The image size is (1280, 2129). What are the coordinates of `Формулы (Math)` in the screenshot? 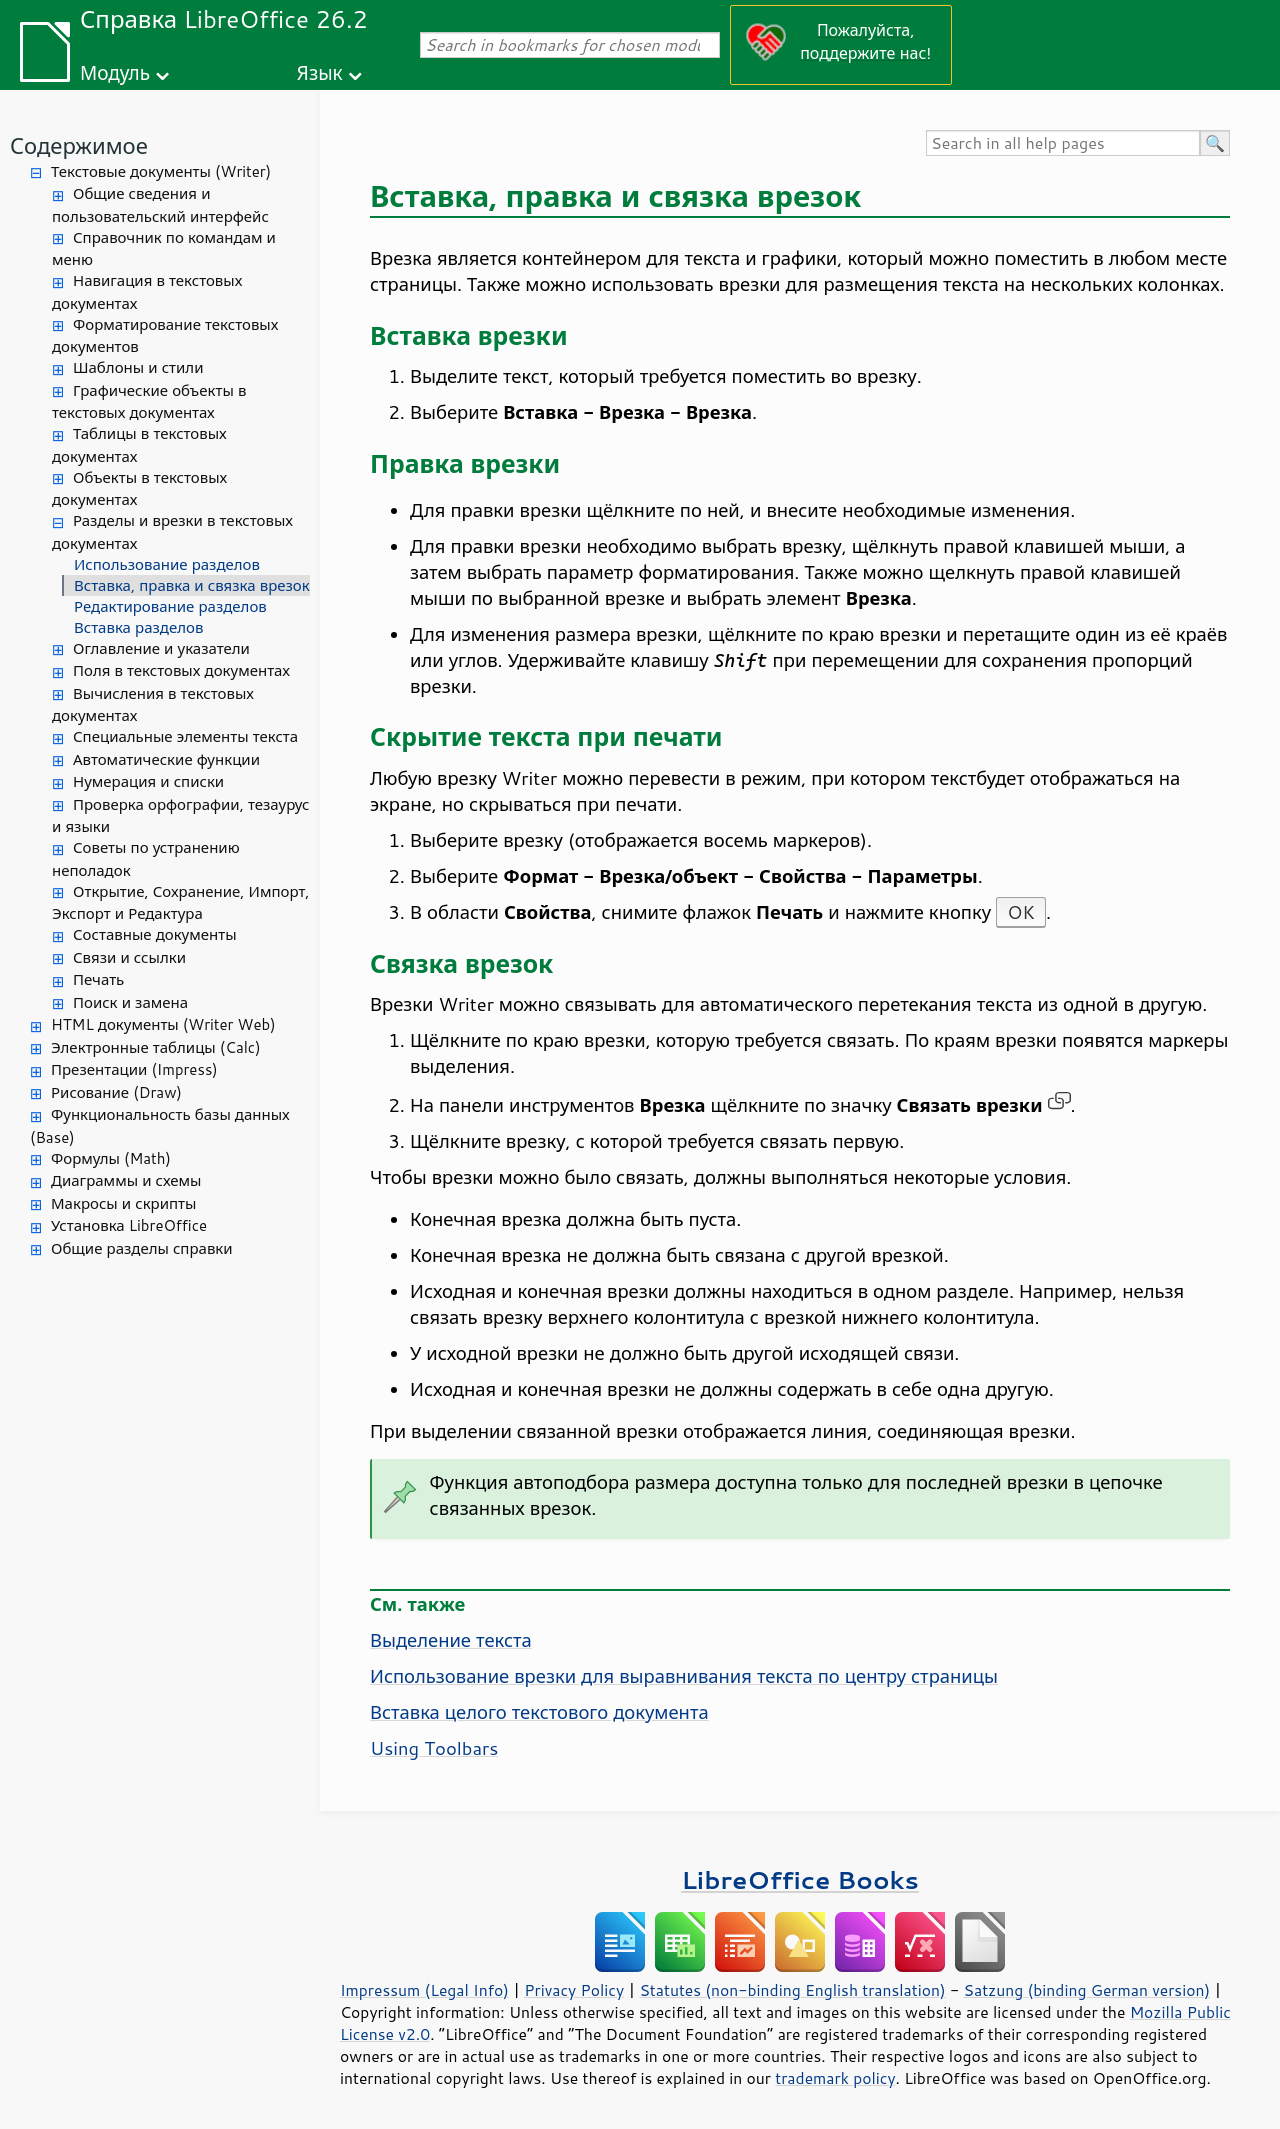 It's located at (111, 1158).